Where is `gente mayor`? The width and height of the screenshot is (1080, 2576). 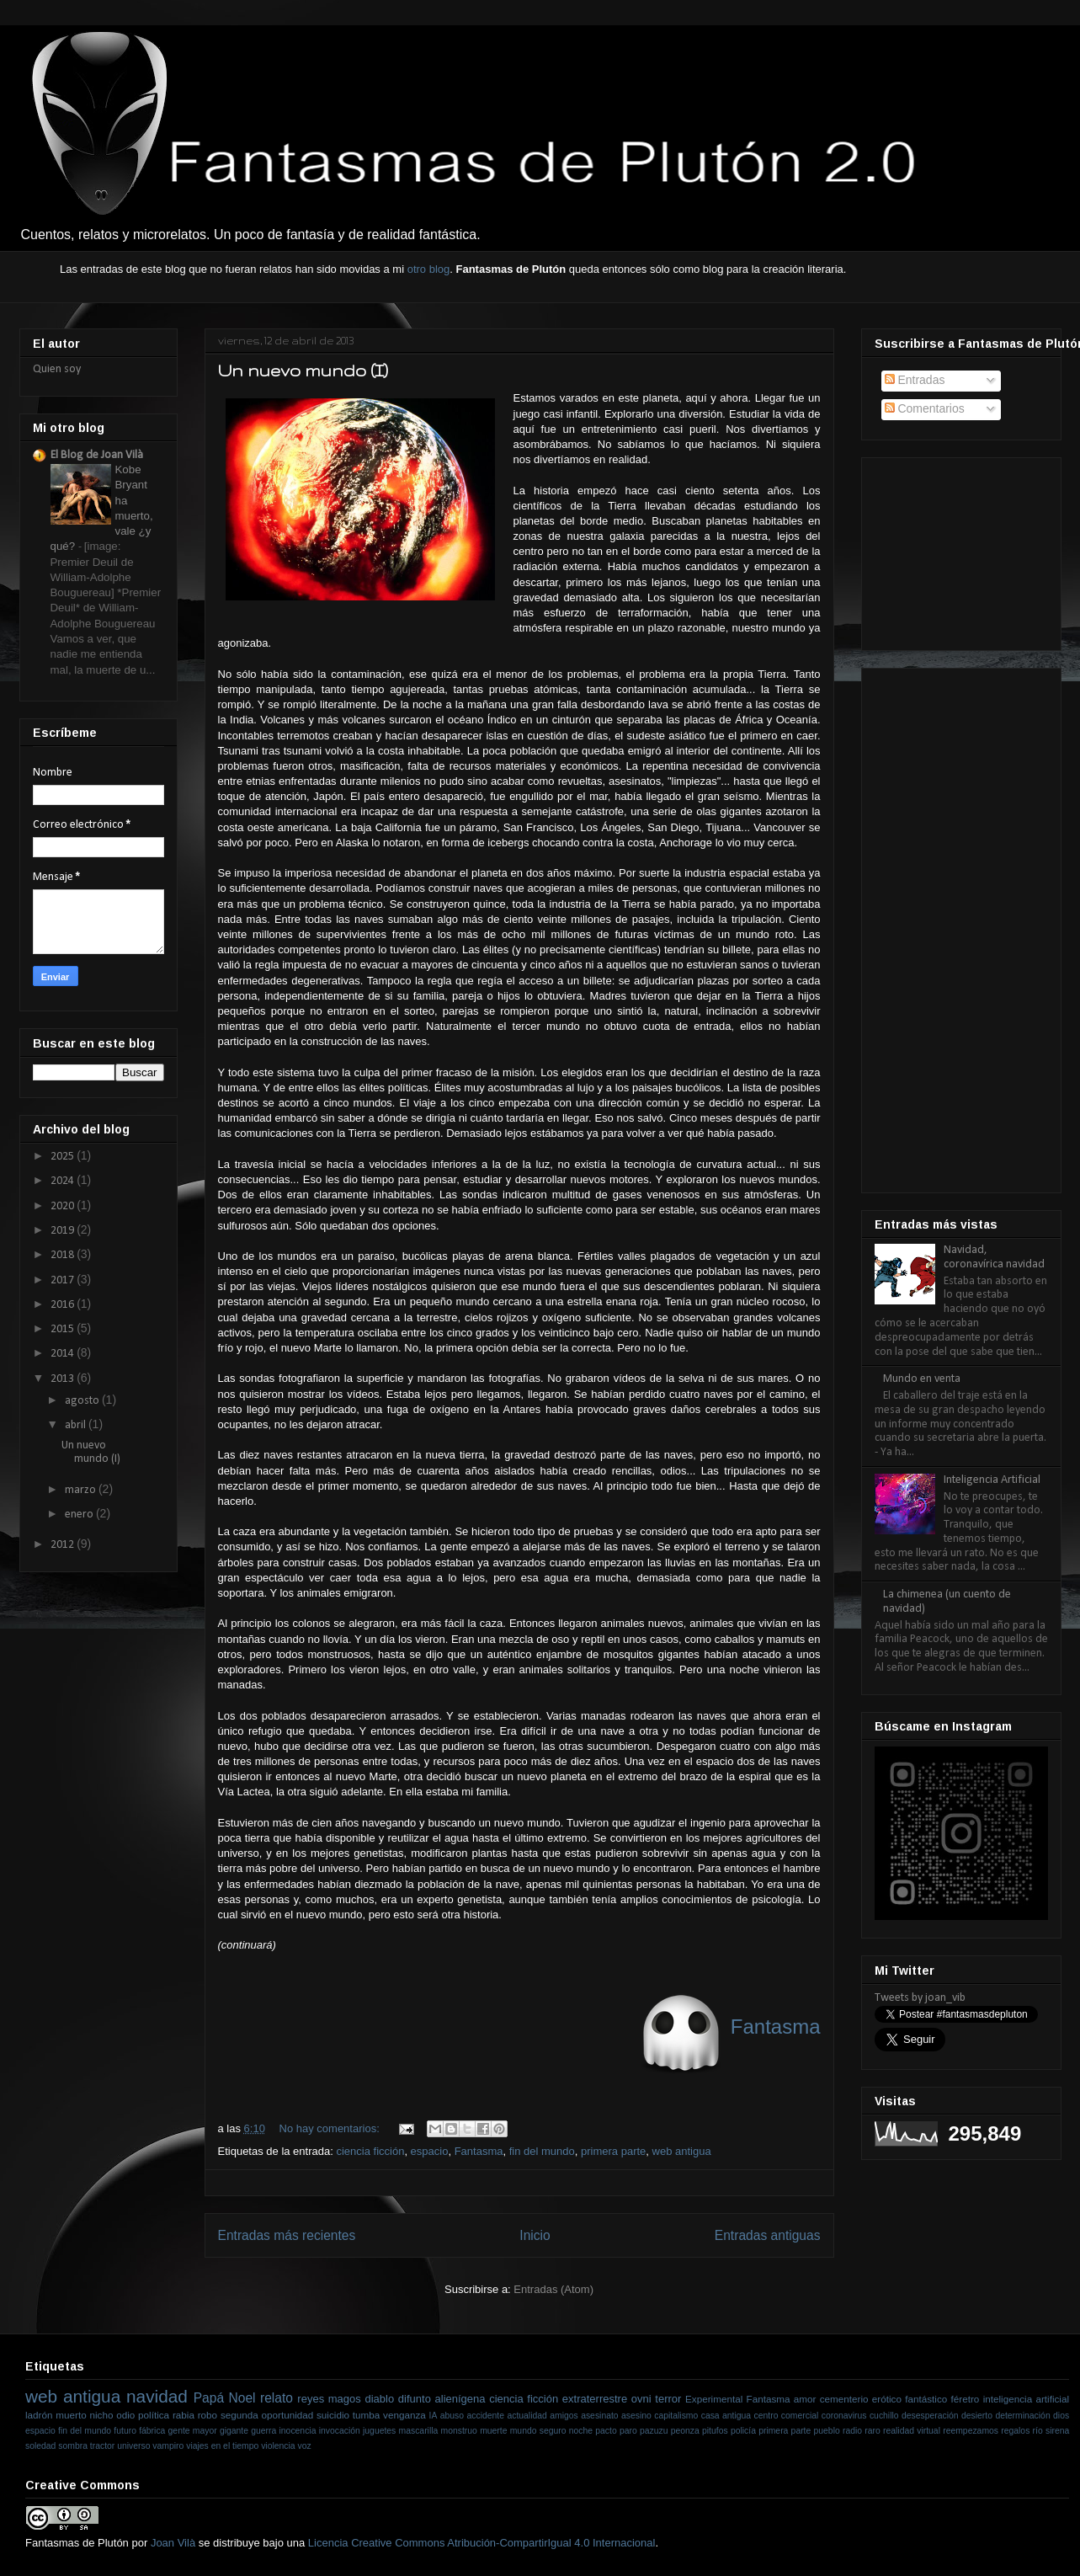 gente mayor is located at coordinates (192, 2430).